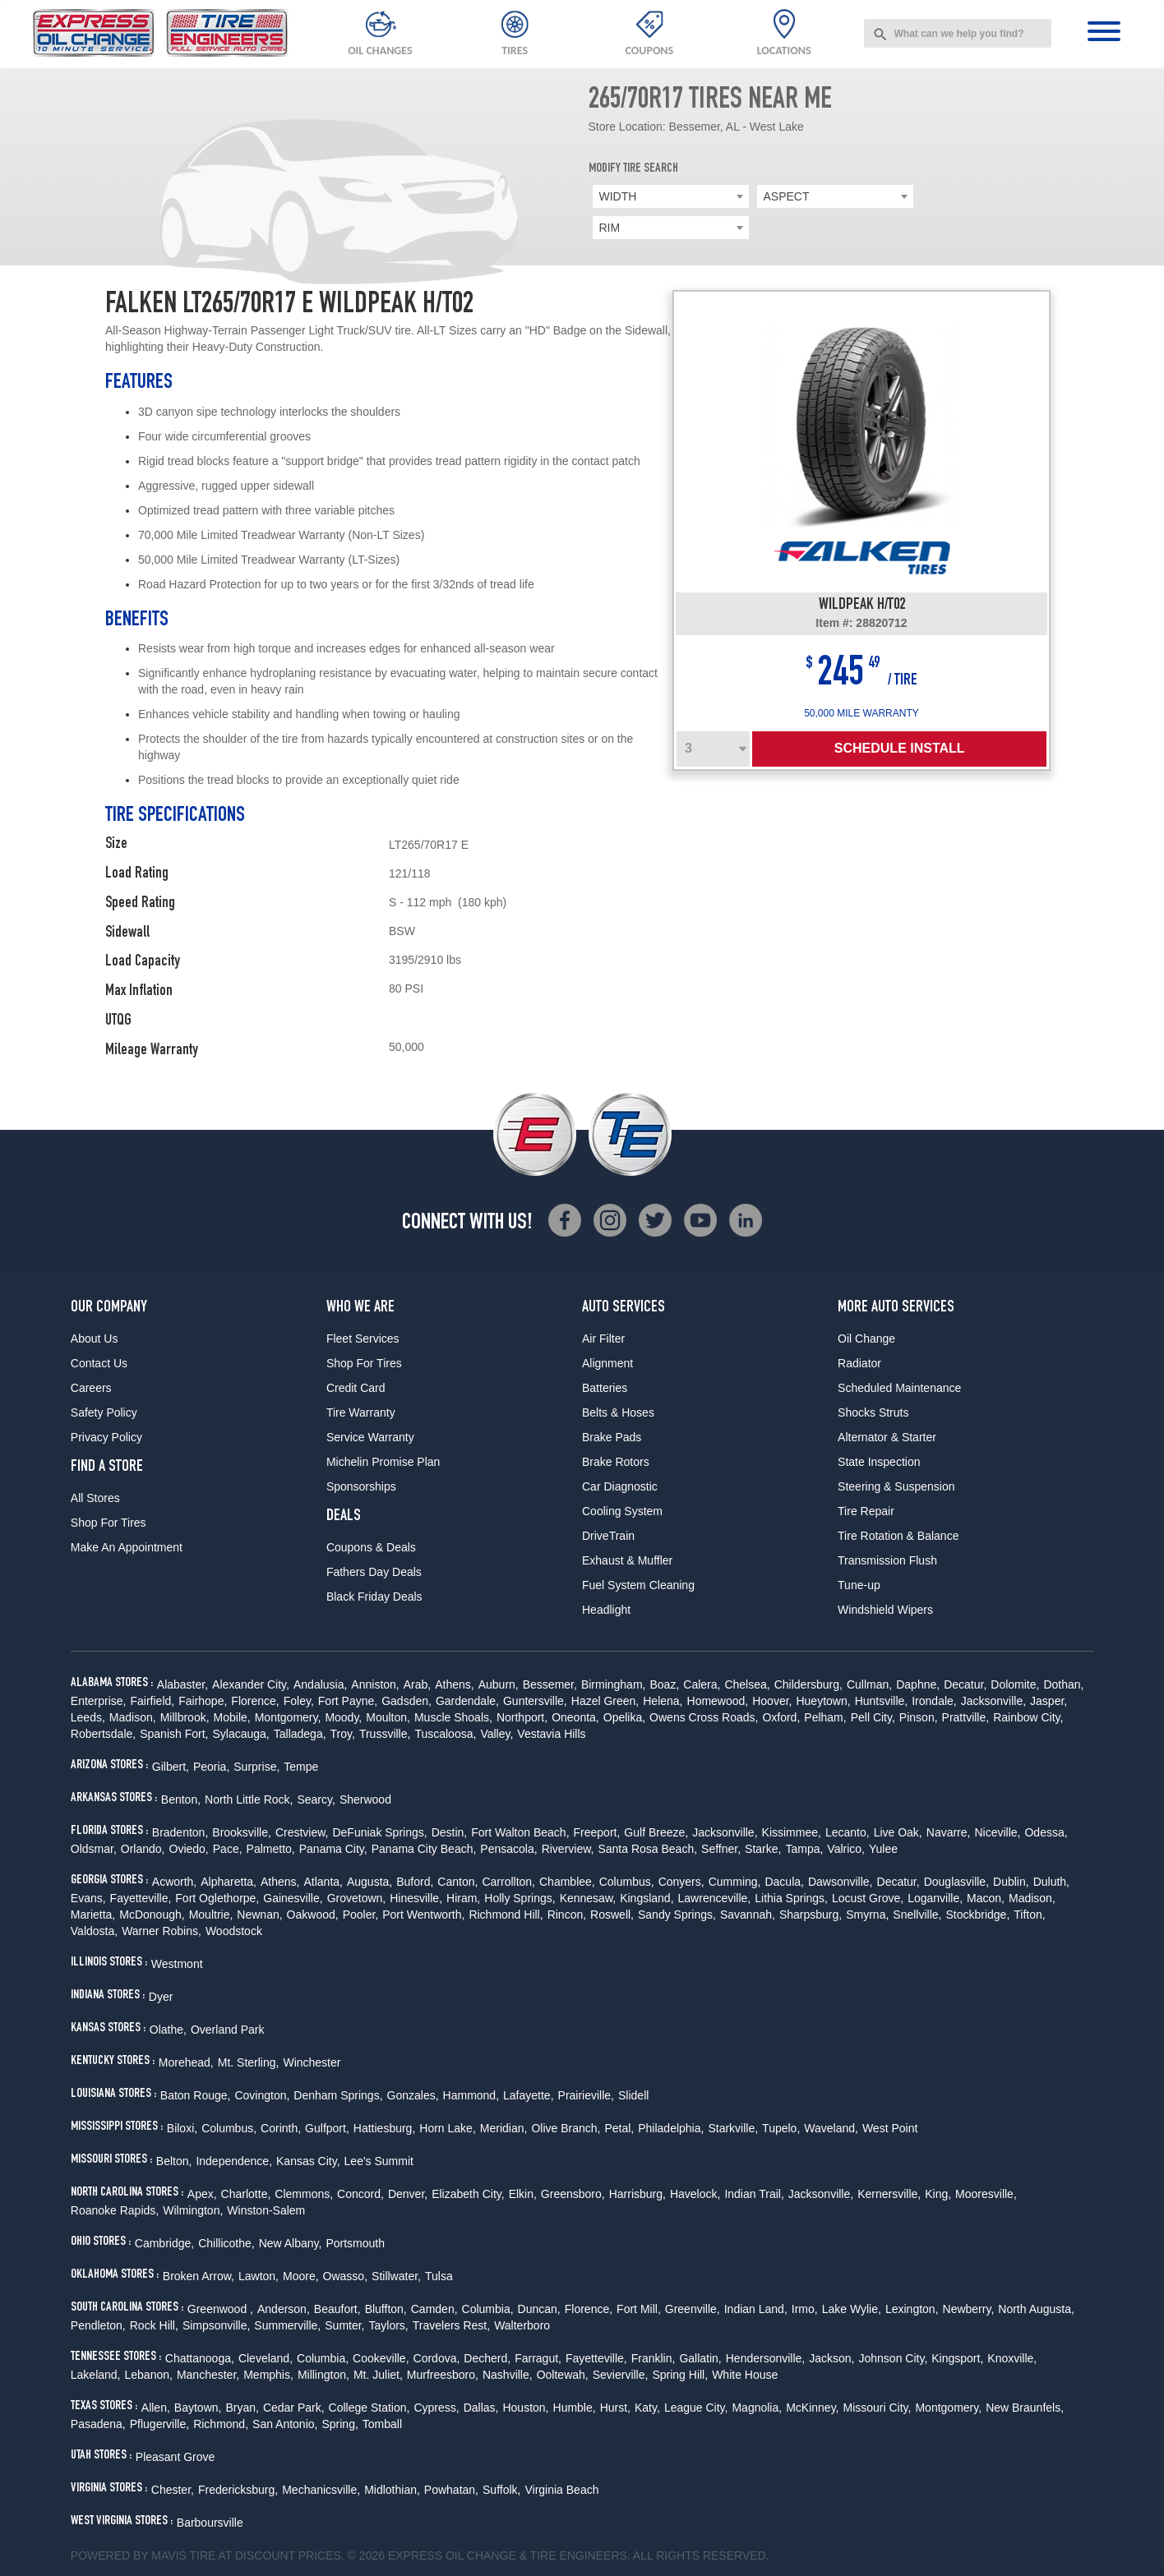  Describe the element at coordinates (573, 2193) in the screenshot. I see `Greensboro,` at that location.